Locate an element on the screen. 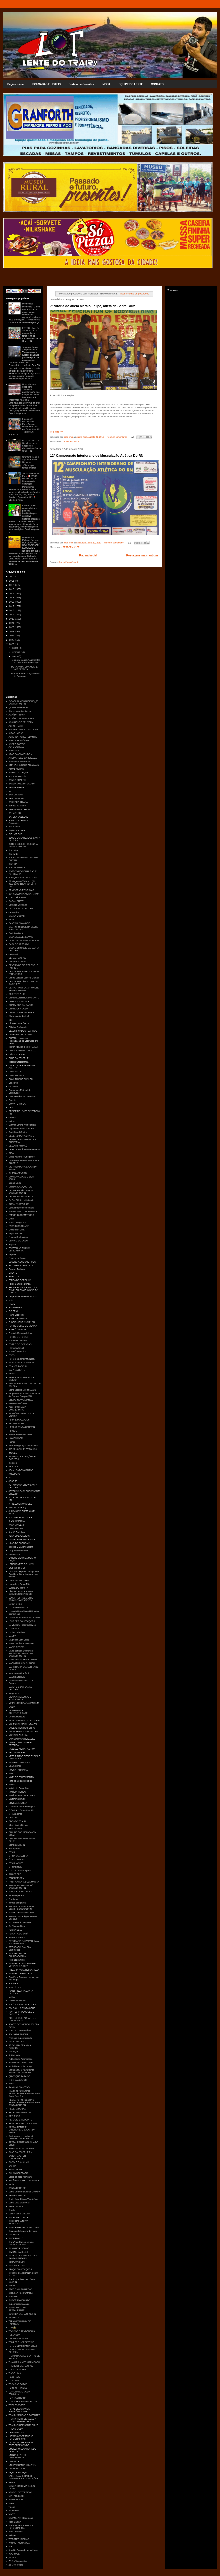 Image resolution: width=220 pixels, height=2576 pixels. Promoção is located at coordinates (13, 2051).